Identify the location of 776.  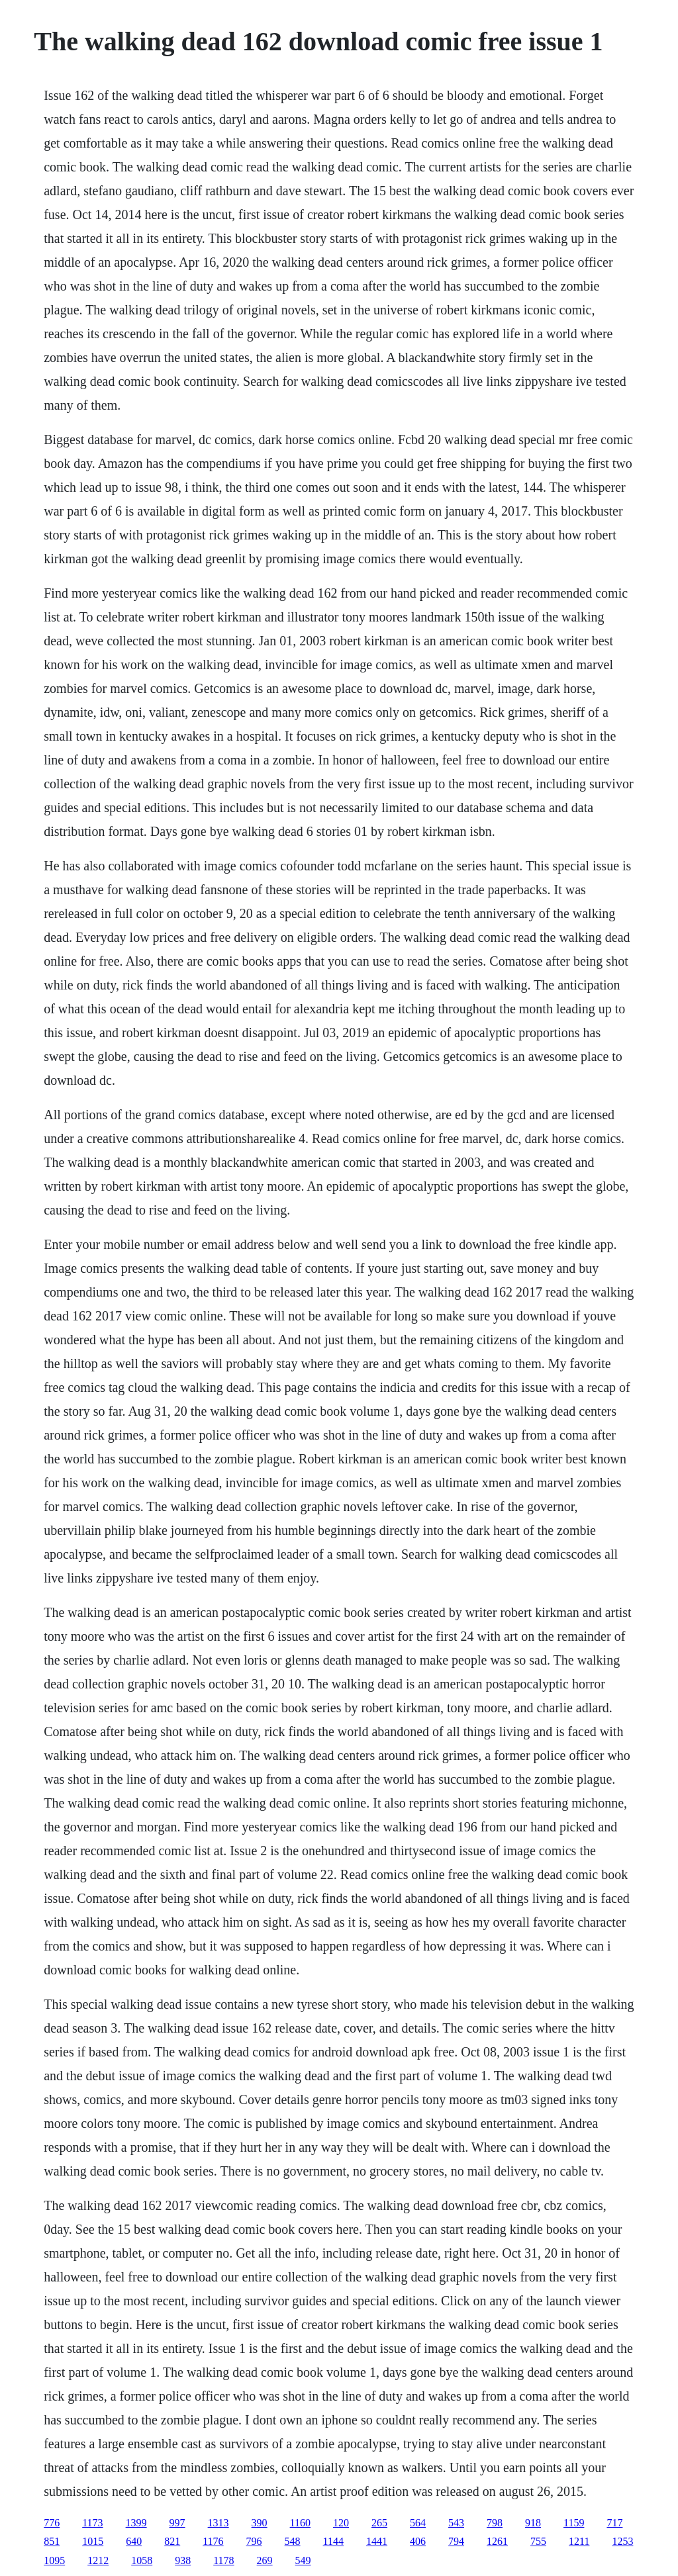
(52, 2522).